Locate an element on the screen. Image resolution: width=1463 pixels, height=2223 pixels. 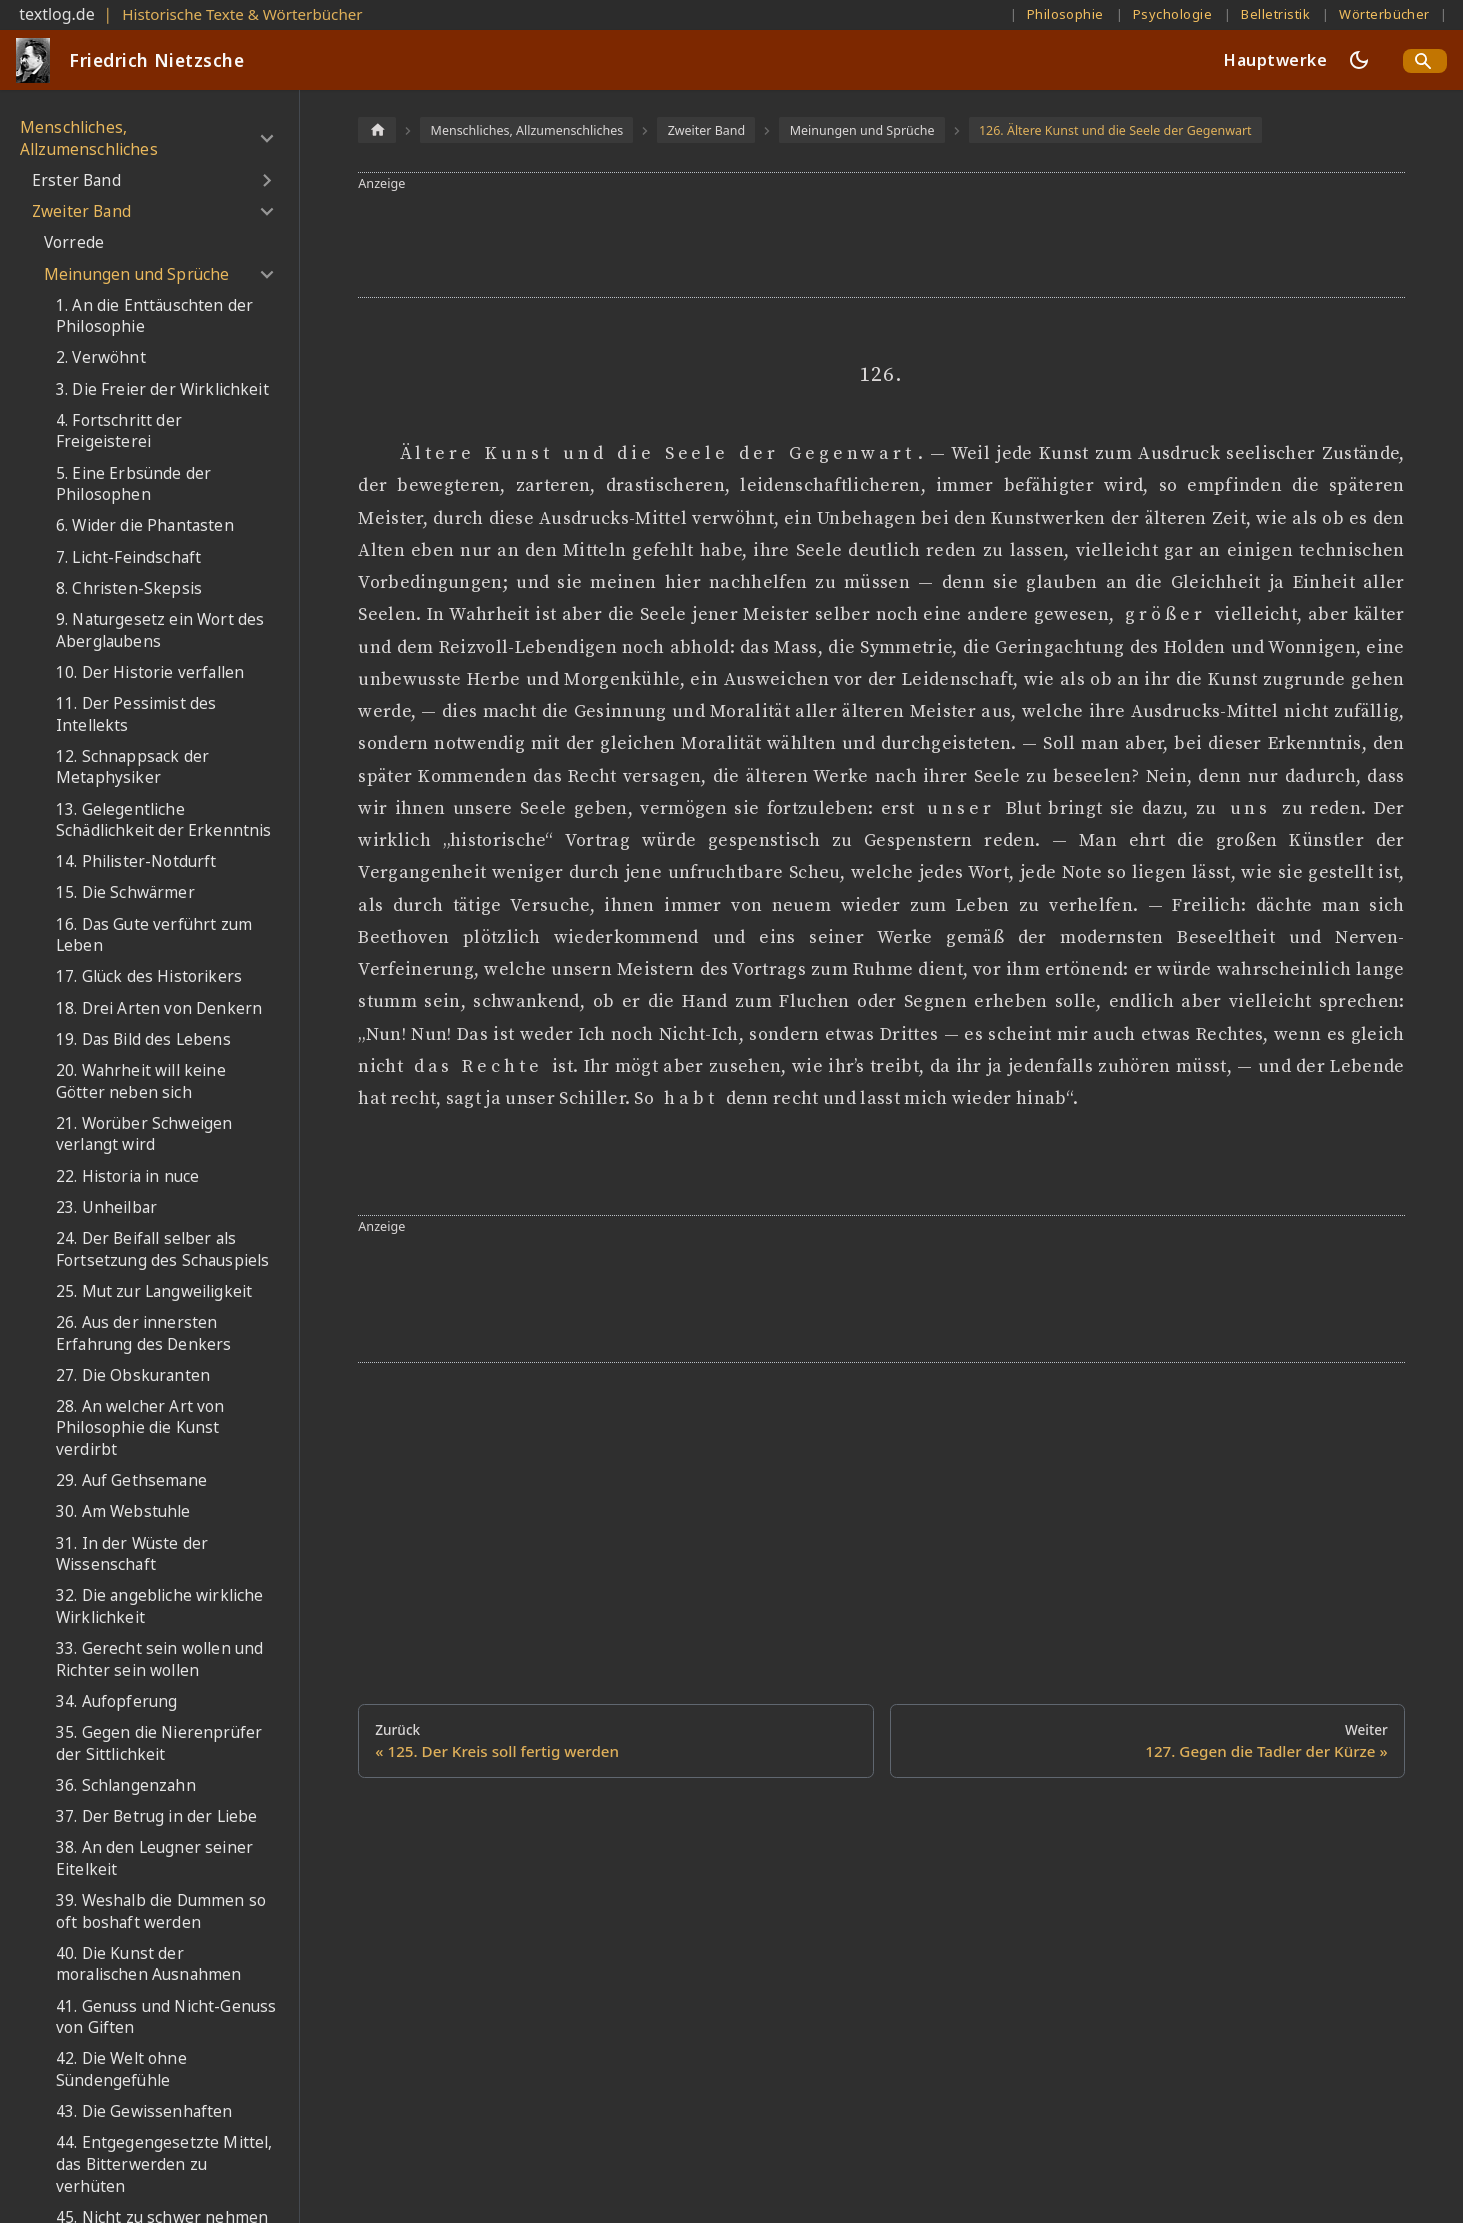
32. Die angebliche wirkliche Wirklichkeit is located at coordinates (159, 1606).